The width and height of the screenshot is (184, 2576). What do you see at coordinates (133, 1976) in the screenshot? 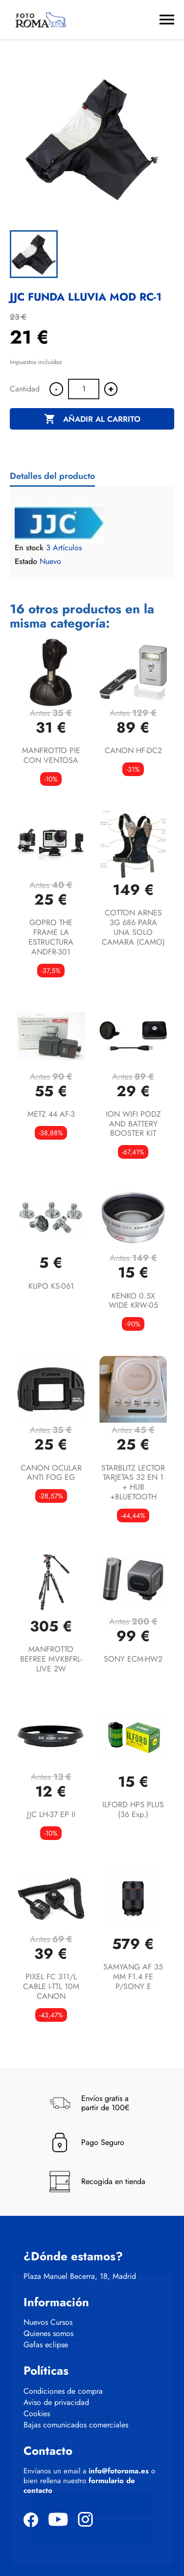
I see `SAMYANG AF 35 MM F1.4 FE P/SONY E` at bounding box center [133, 1976].